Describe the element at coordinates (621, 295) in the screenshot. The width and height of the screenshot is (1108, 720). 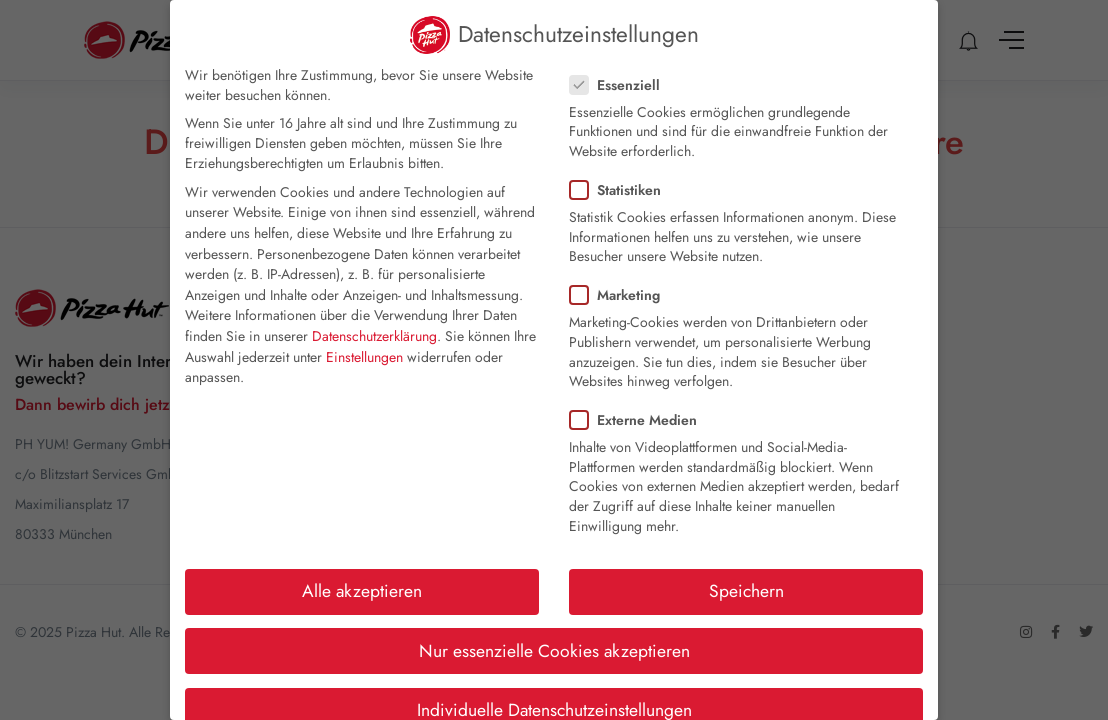
I see `Marketing` at that location.